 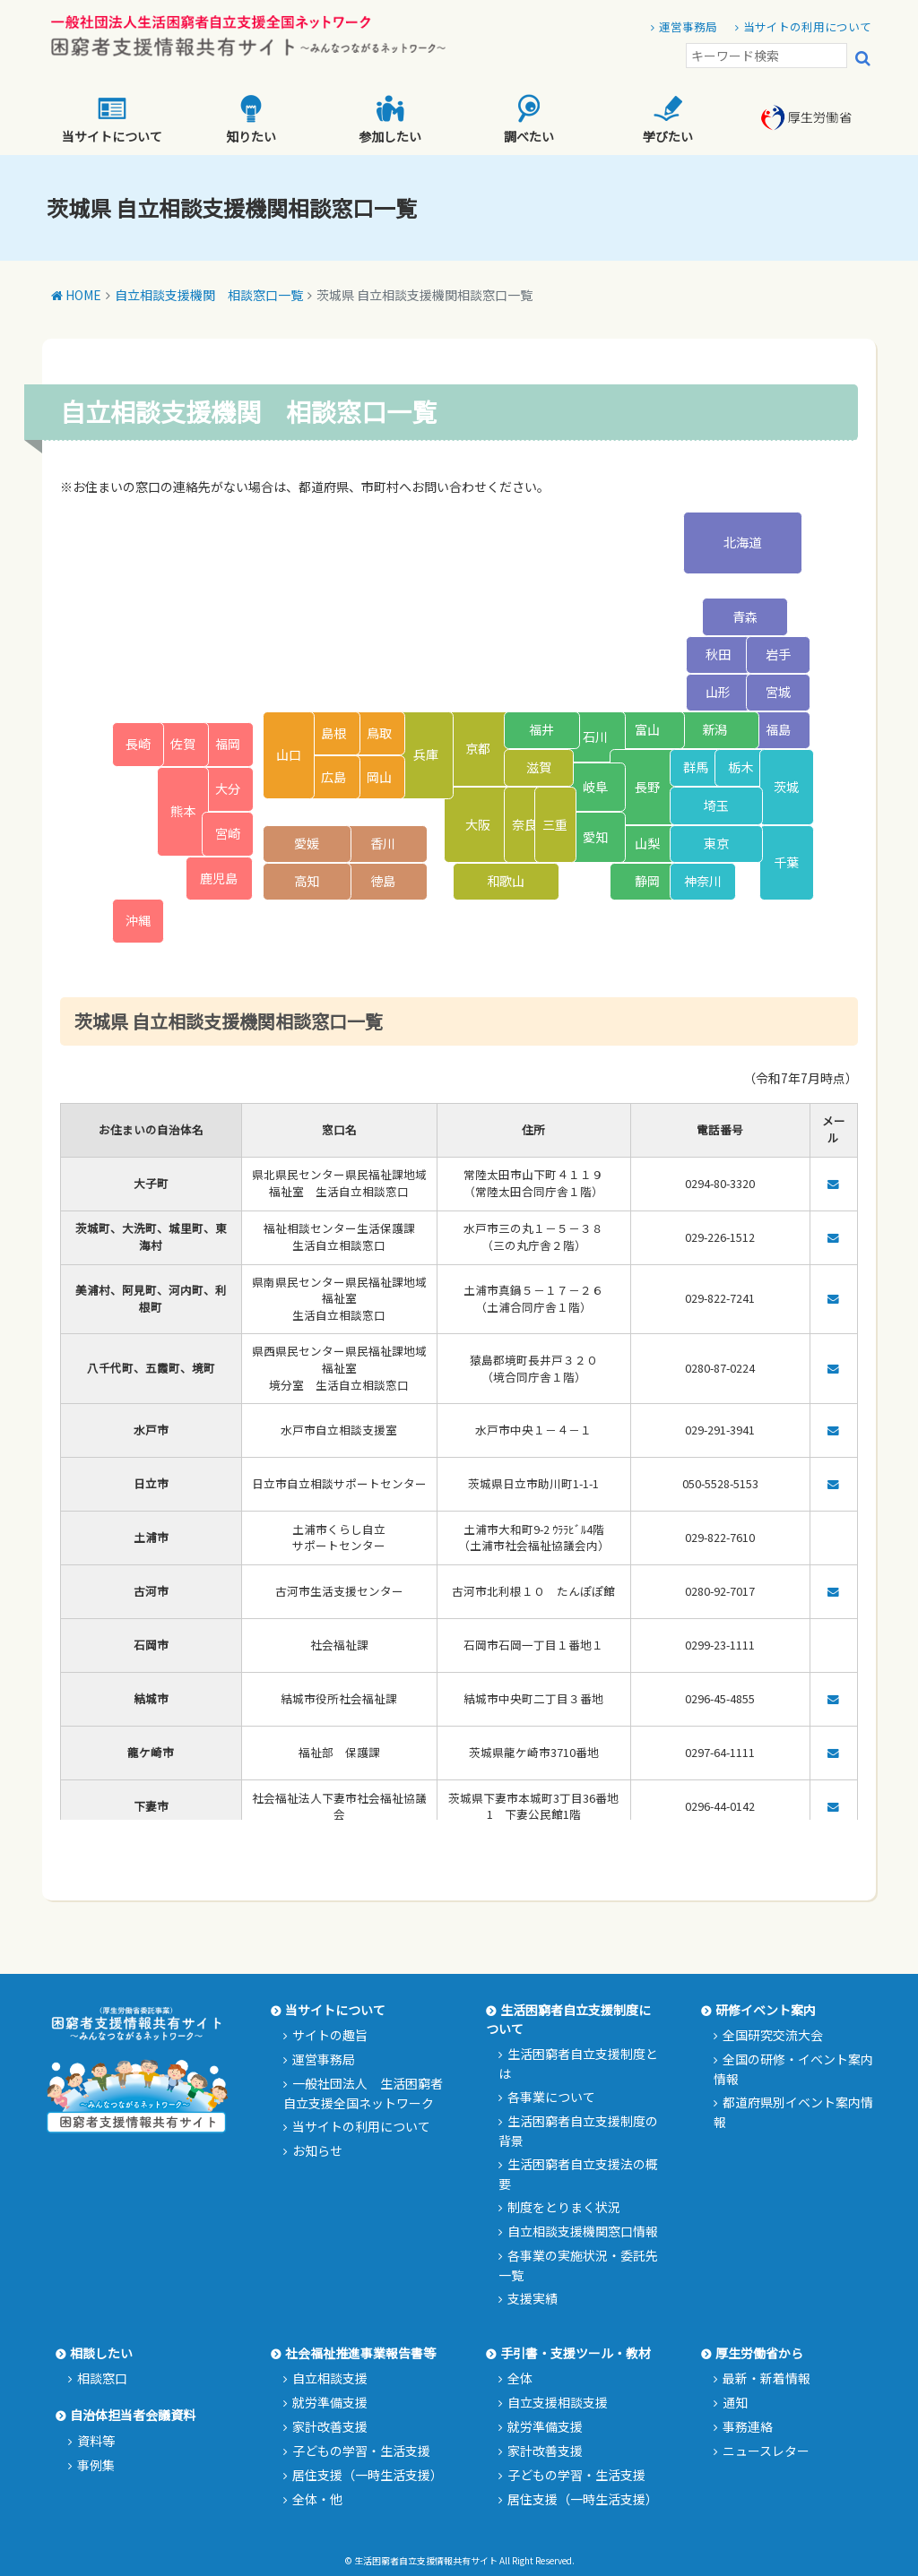 I want to click on ニュースレター, so click(x=766, y=2451).